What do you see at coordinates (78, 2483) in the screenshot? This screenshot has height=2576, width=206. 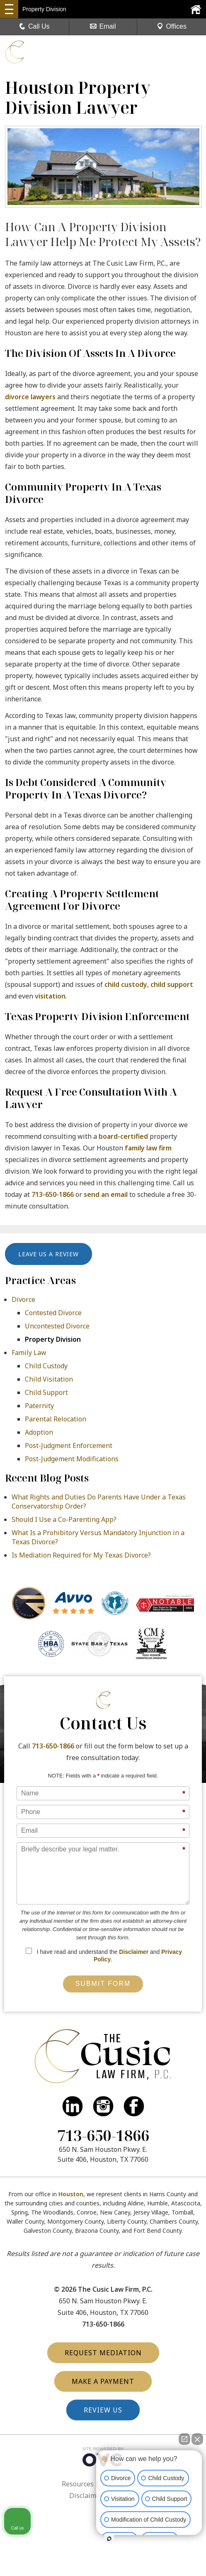 I see `Resources` at bounding box center [78, 2483].